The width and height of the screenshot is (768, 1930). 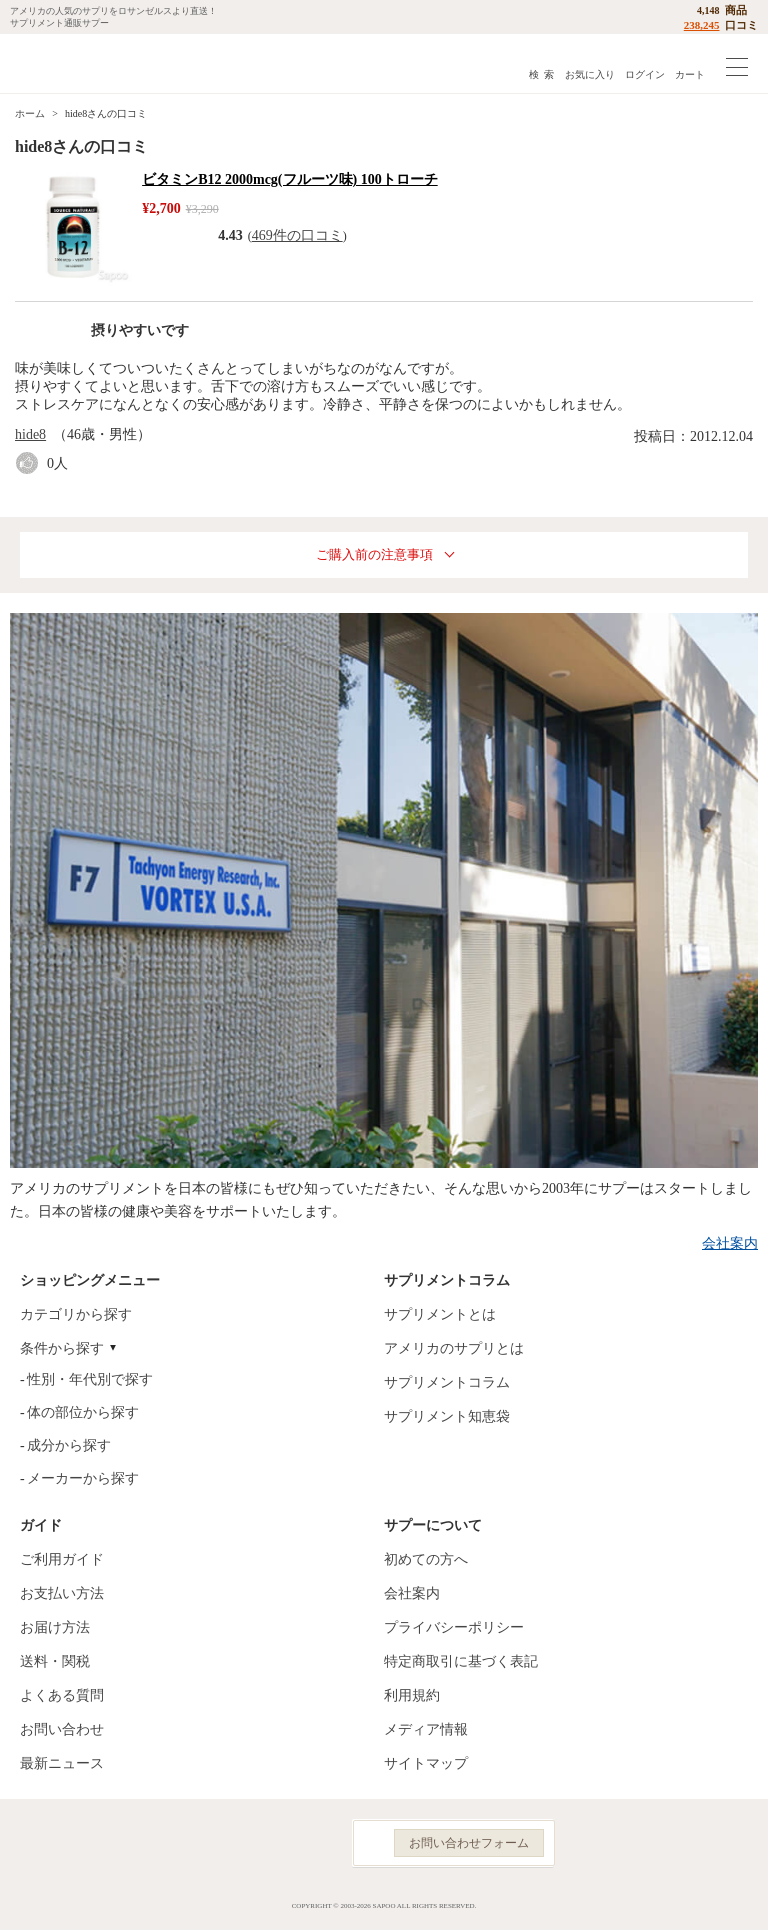 What do you see at coordinates (737, 1899) in the screenshot?
I see `ページの先頭へ` at bounding box center [737, 1899].